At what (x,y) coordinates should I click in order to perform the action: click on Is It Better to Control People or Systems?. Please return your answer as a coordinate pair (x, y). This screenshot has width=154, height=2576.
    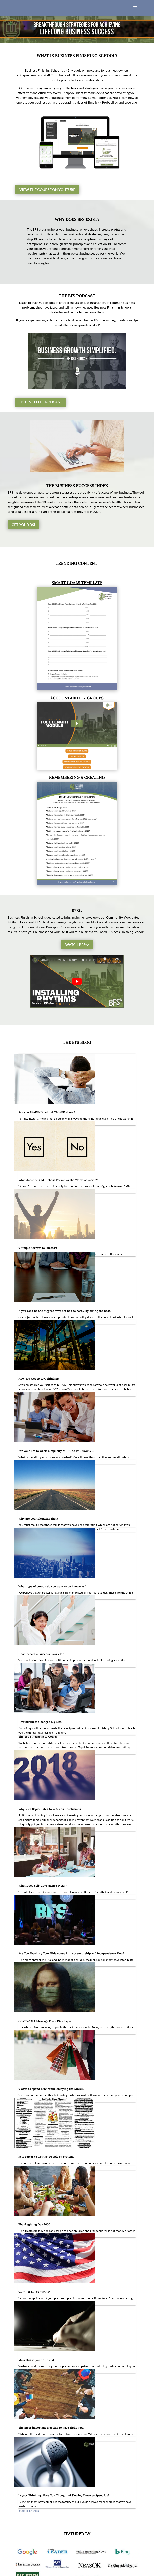
    Looking at the image, I should click on (47, 2156).